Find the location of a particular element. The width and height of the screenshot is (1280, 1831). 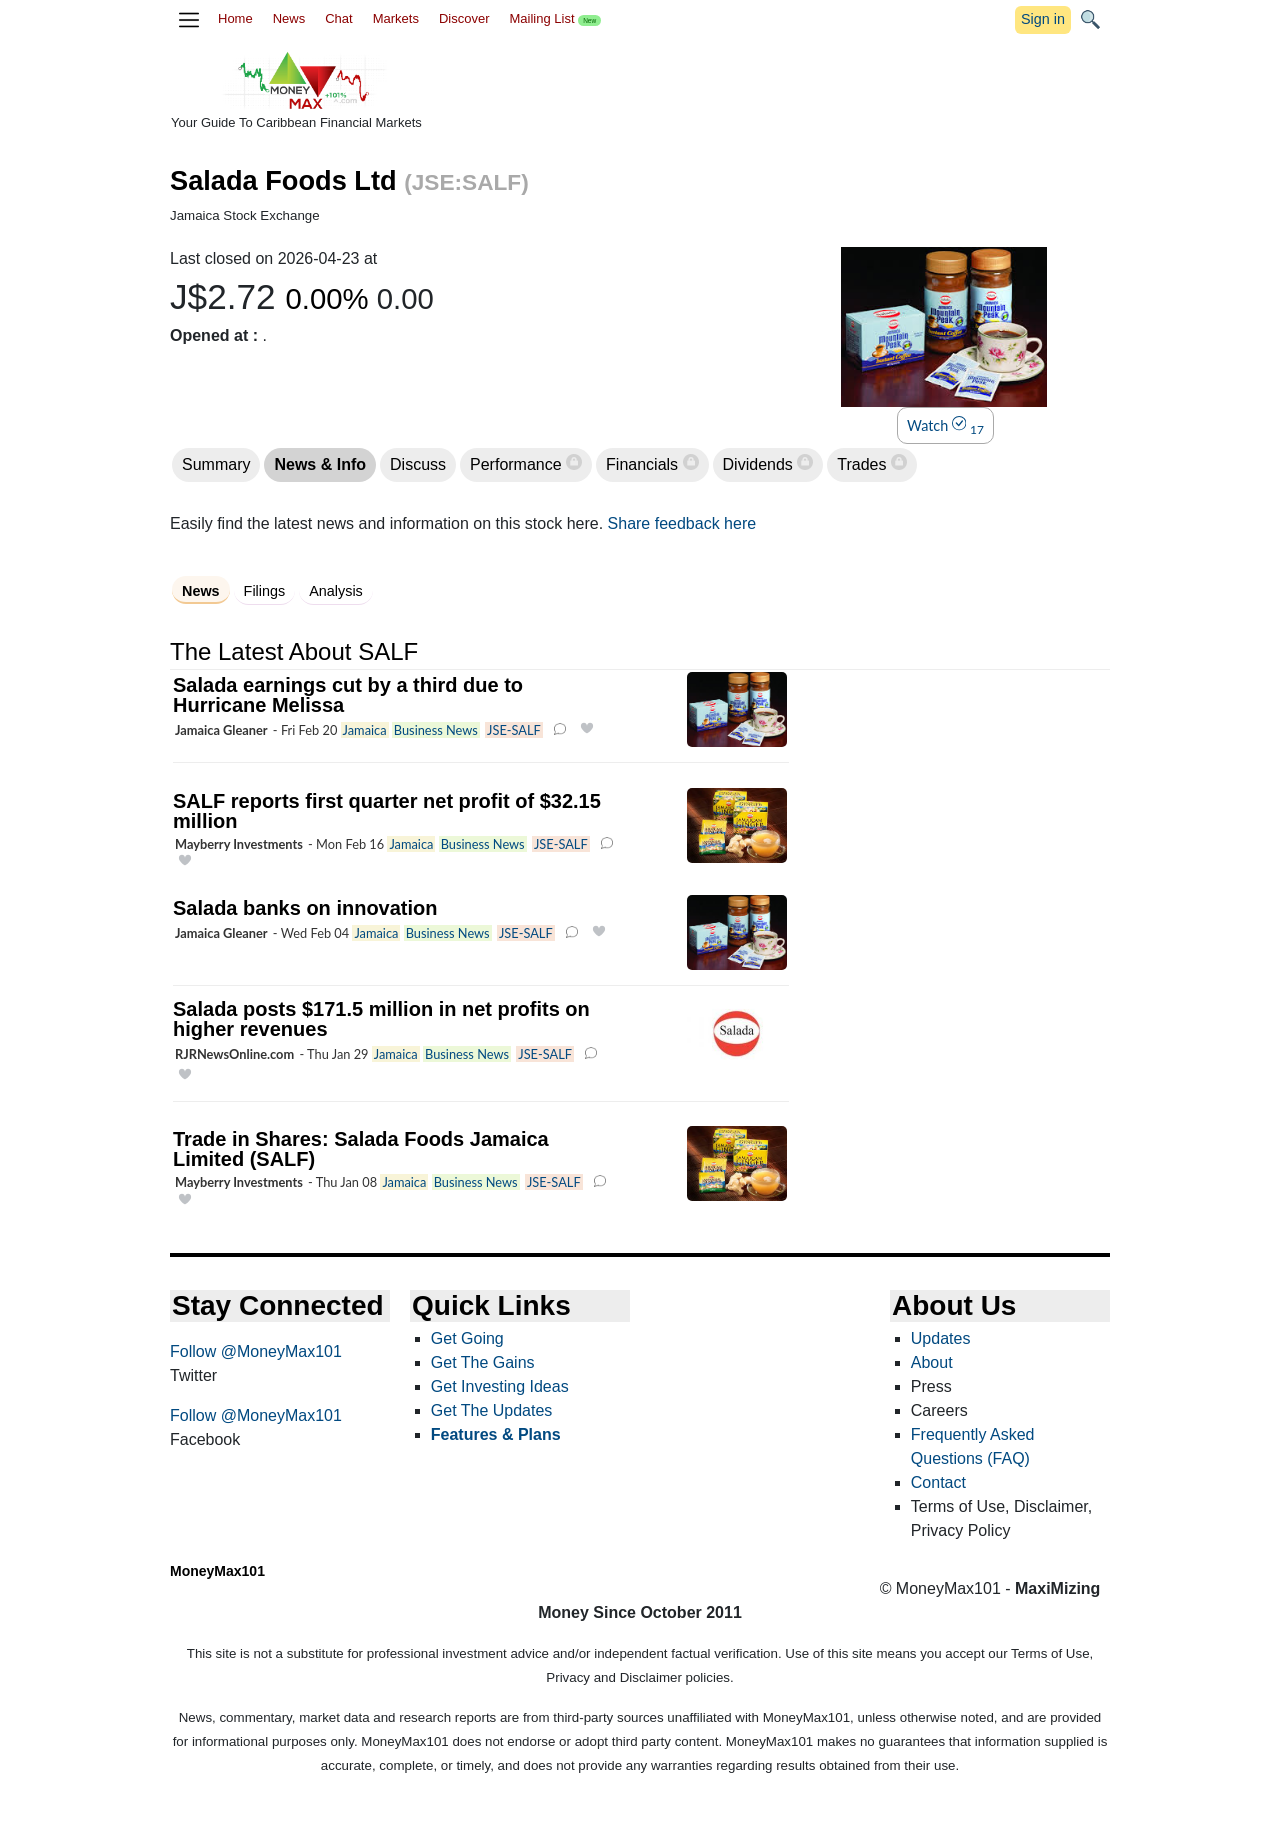

Sign in is located at coordinates (1043, 19).